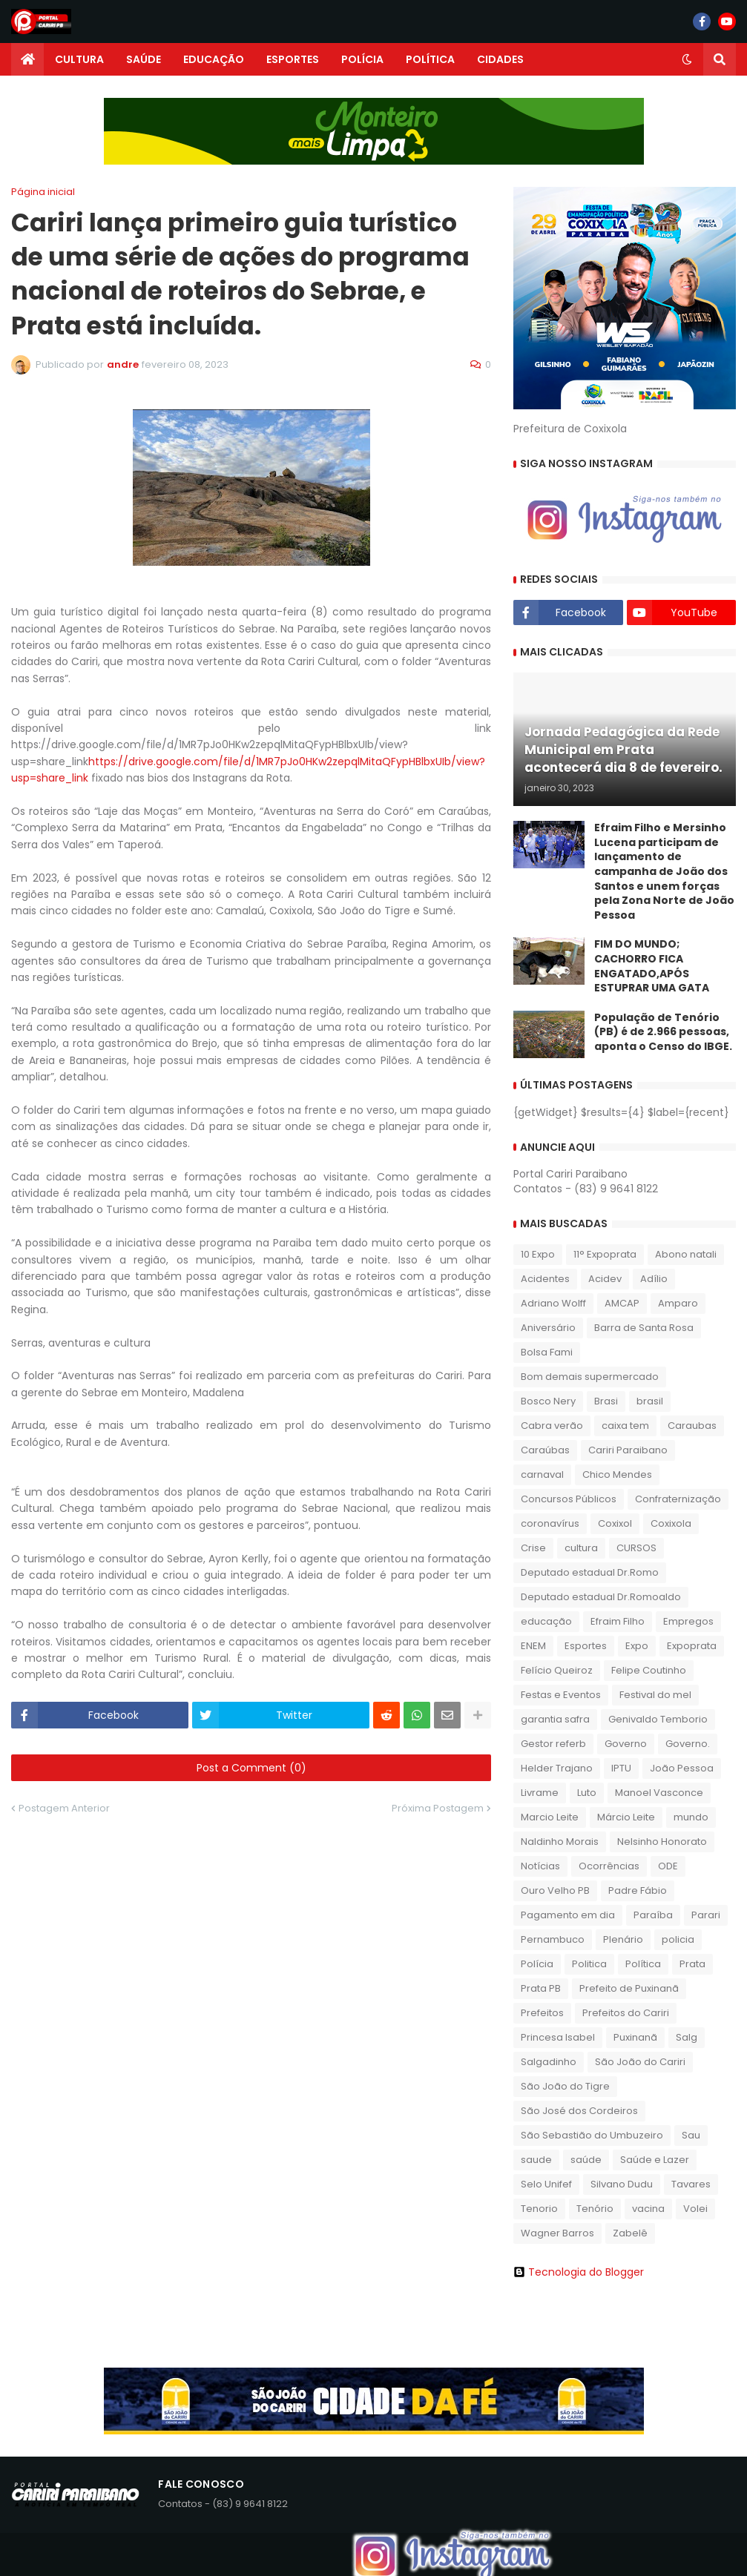 The image size is (747, 2576). I want to click on Helder Trajano, so click(557, 1768).